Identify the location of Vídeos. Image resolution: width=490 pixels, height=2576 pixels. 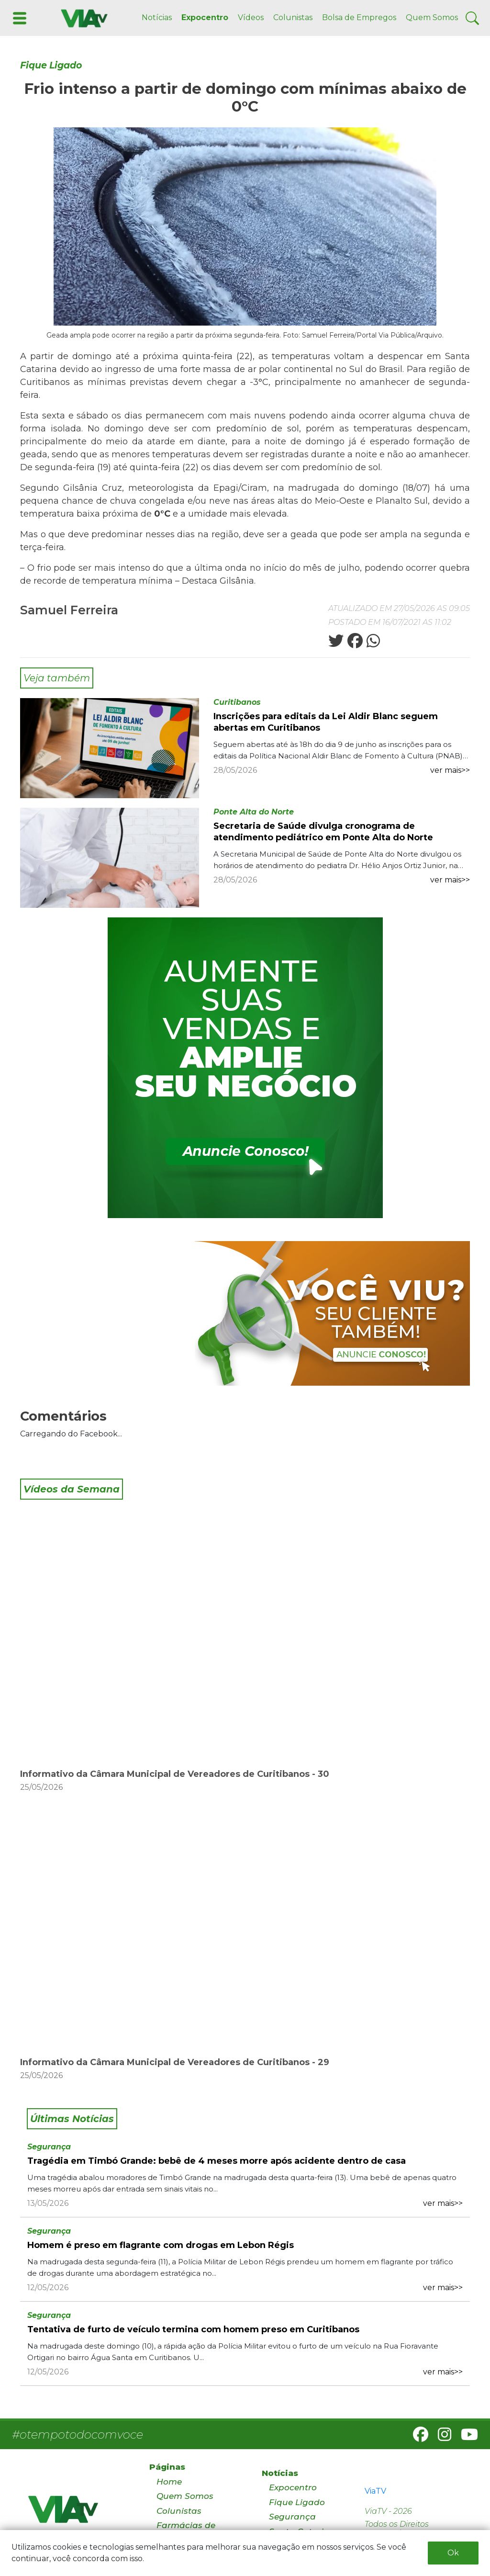
(251, 17).